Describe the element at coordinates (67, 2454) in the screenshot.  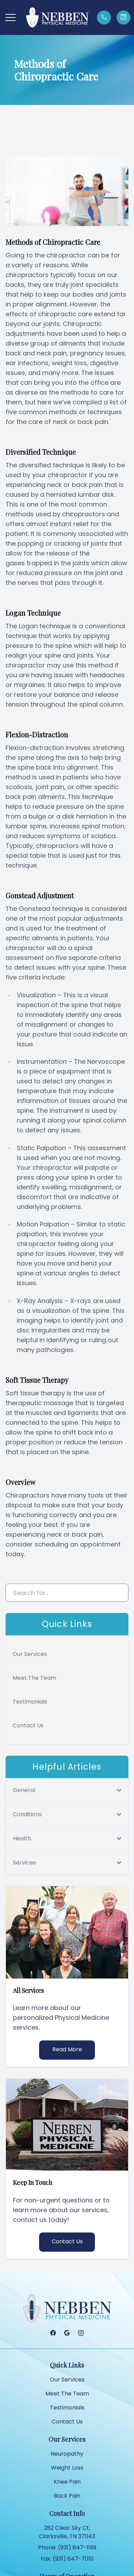
I see `Neuropathy` at that location.